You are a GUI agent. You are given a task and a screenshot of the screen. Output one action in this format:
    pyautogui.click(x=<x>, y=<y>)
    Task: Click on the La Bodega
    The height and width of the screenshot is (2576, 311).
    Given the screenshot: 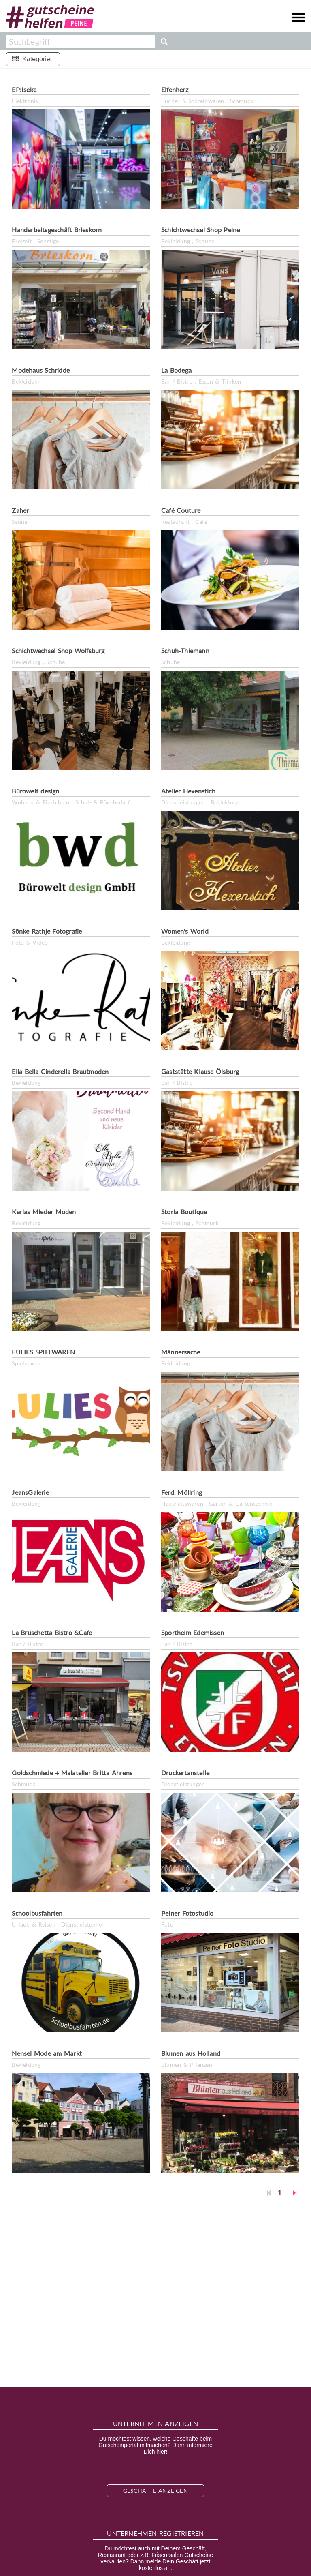 What is the action you would take?
    pyautogui.click(x=176, y=370)
    